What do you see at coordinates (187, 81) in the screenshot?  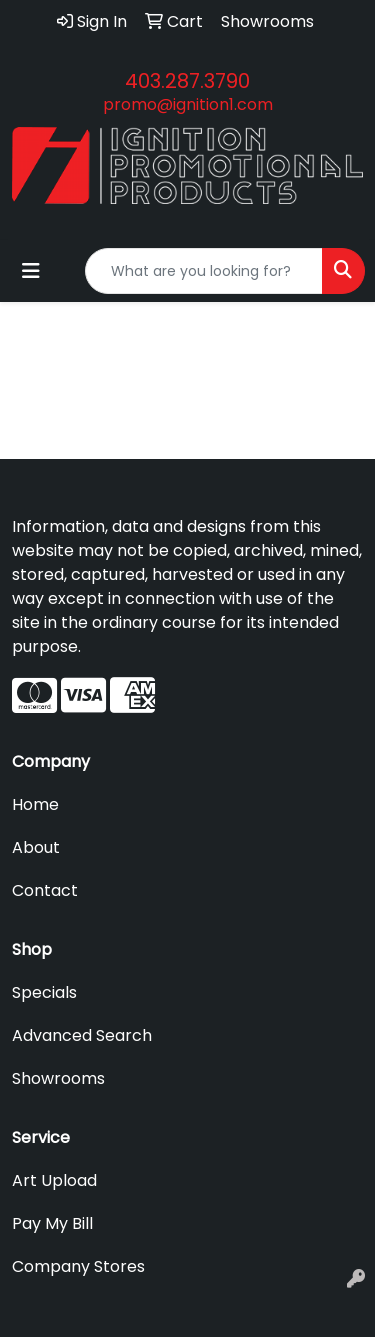 I see `403.287.3790` at bounding box center [187, 81].